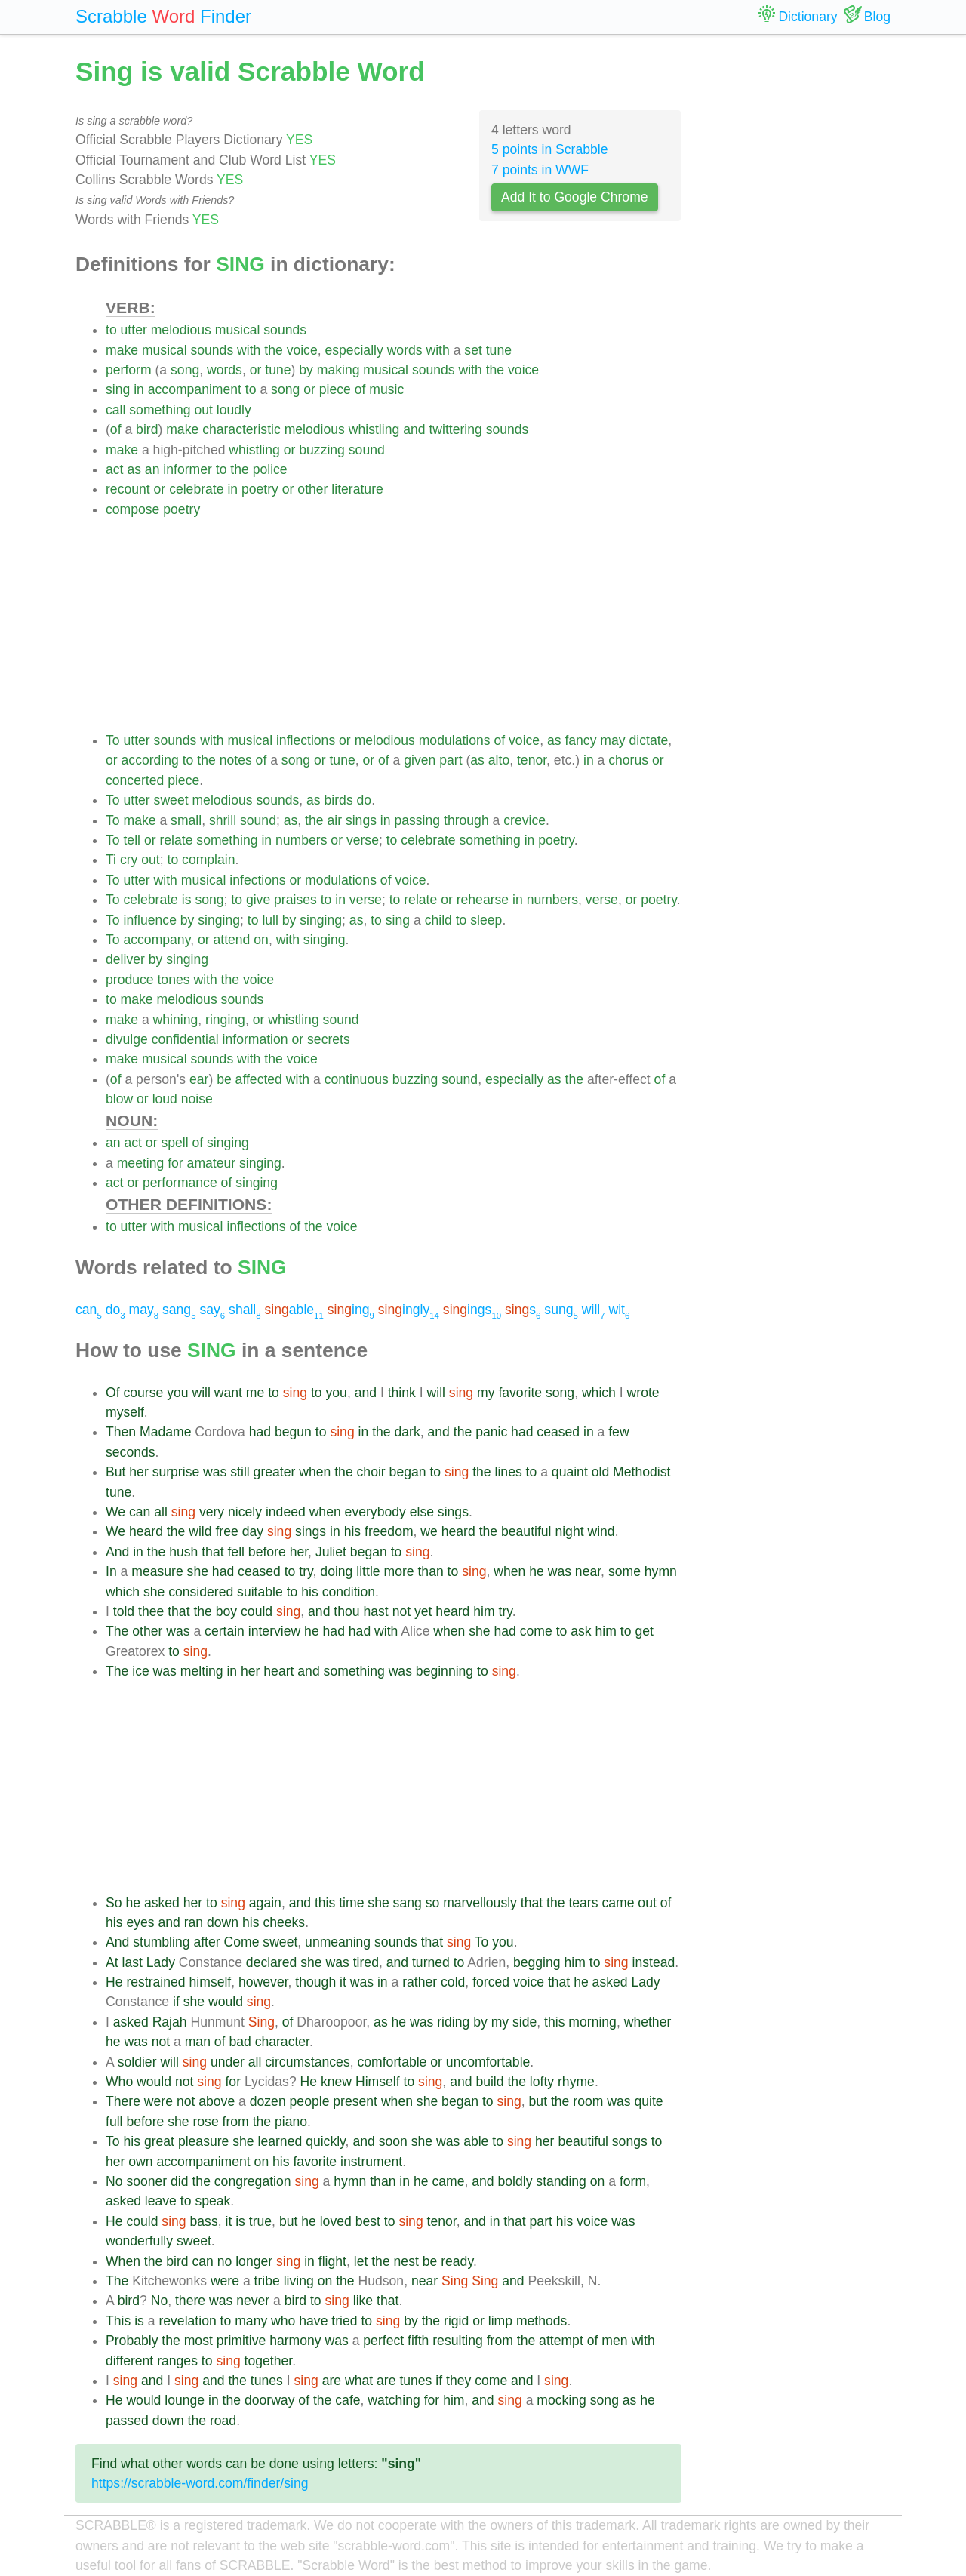 The width and height of the screenshot is (966, 2576). Describe the element at coordinates (132, 509) in the screenshot. I see `compose` at that location.